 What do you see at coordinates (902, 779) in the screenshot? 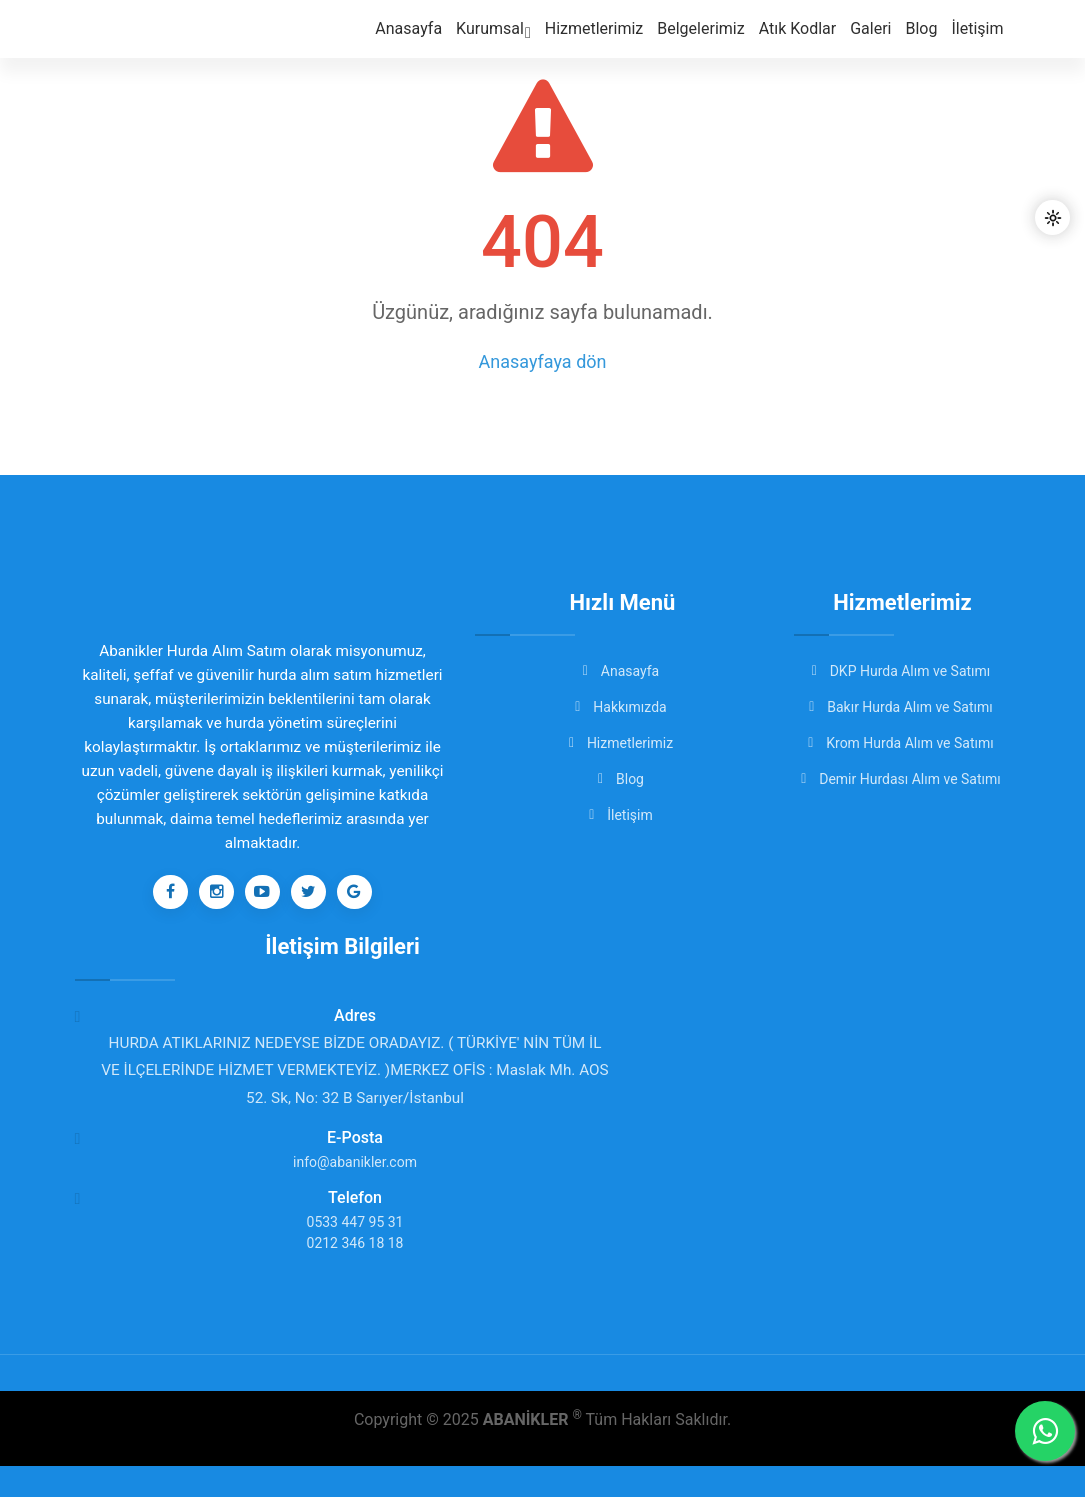
I see `Demir Hurdası Alım ve Satımı` at bounding box center [902, 779].